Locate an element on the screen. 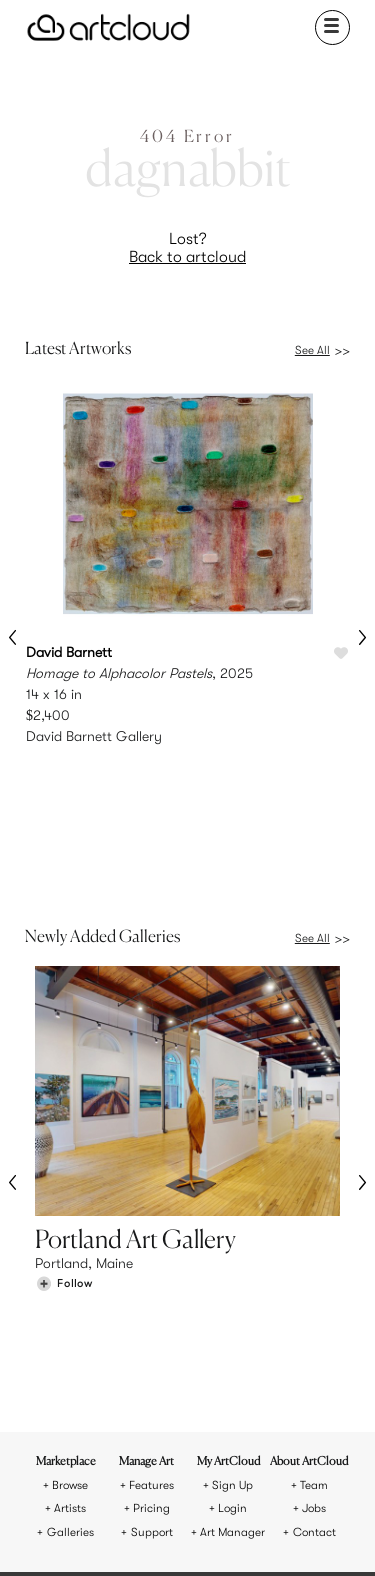 This screenshot has height=1576, width=375. David Barnett Gallery is located at coordinates (94, 736).